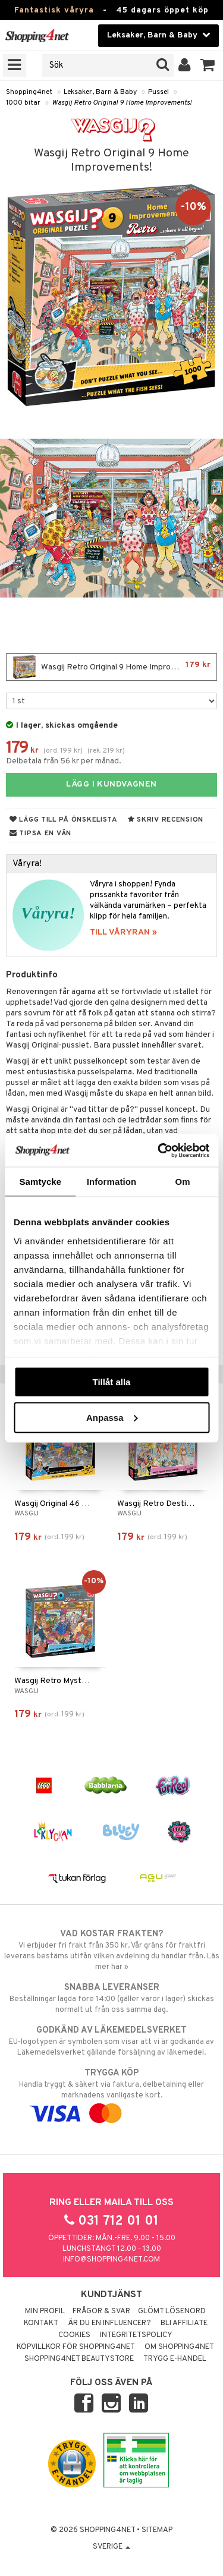 Image resolution: width=223 pixels, height=2576 pixels. Describe the element at coordinates (45, 2311) in the screenshot. I see `Min profil` at that location.